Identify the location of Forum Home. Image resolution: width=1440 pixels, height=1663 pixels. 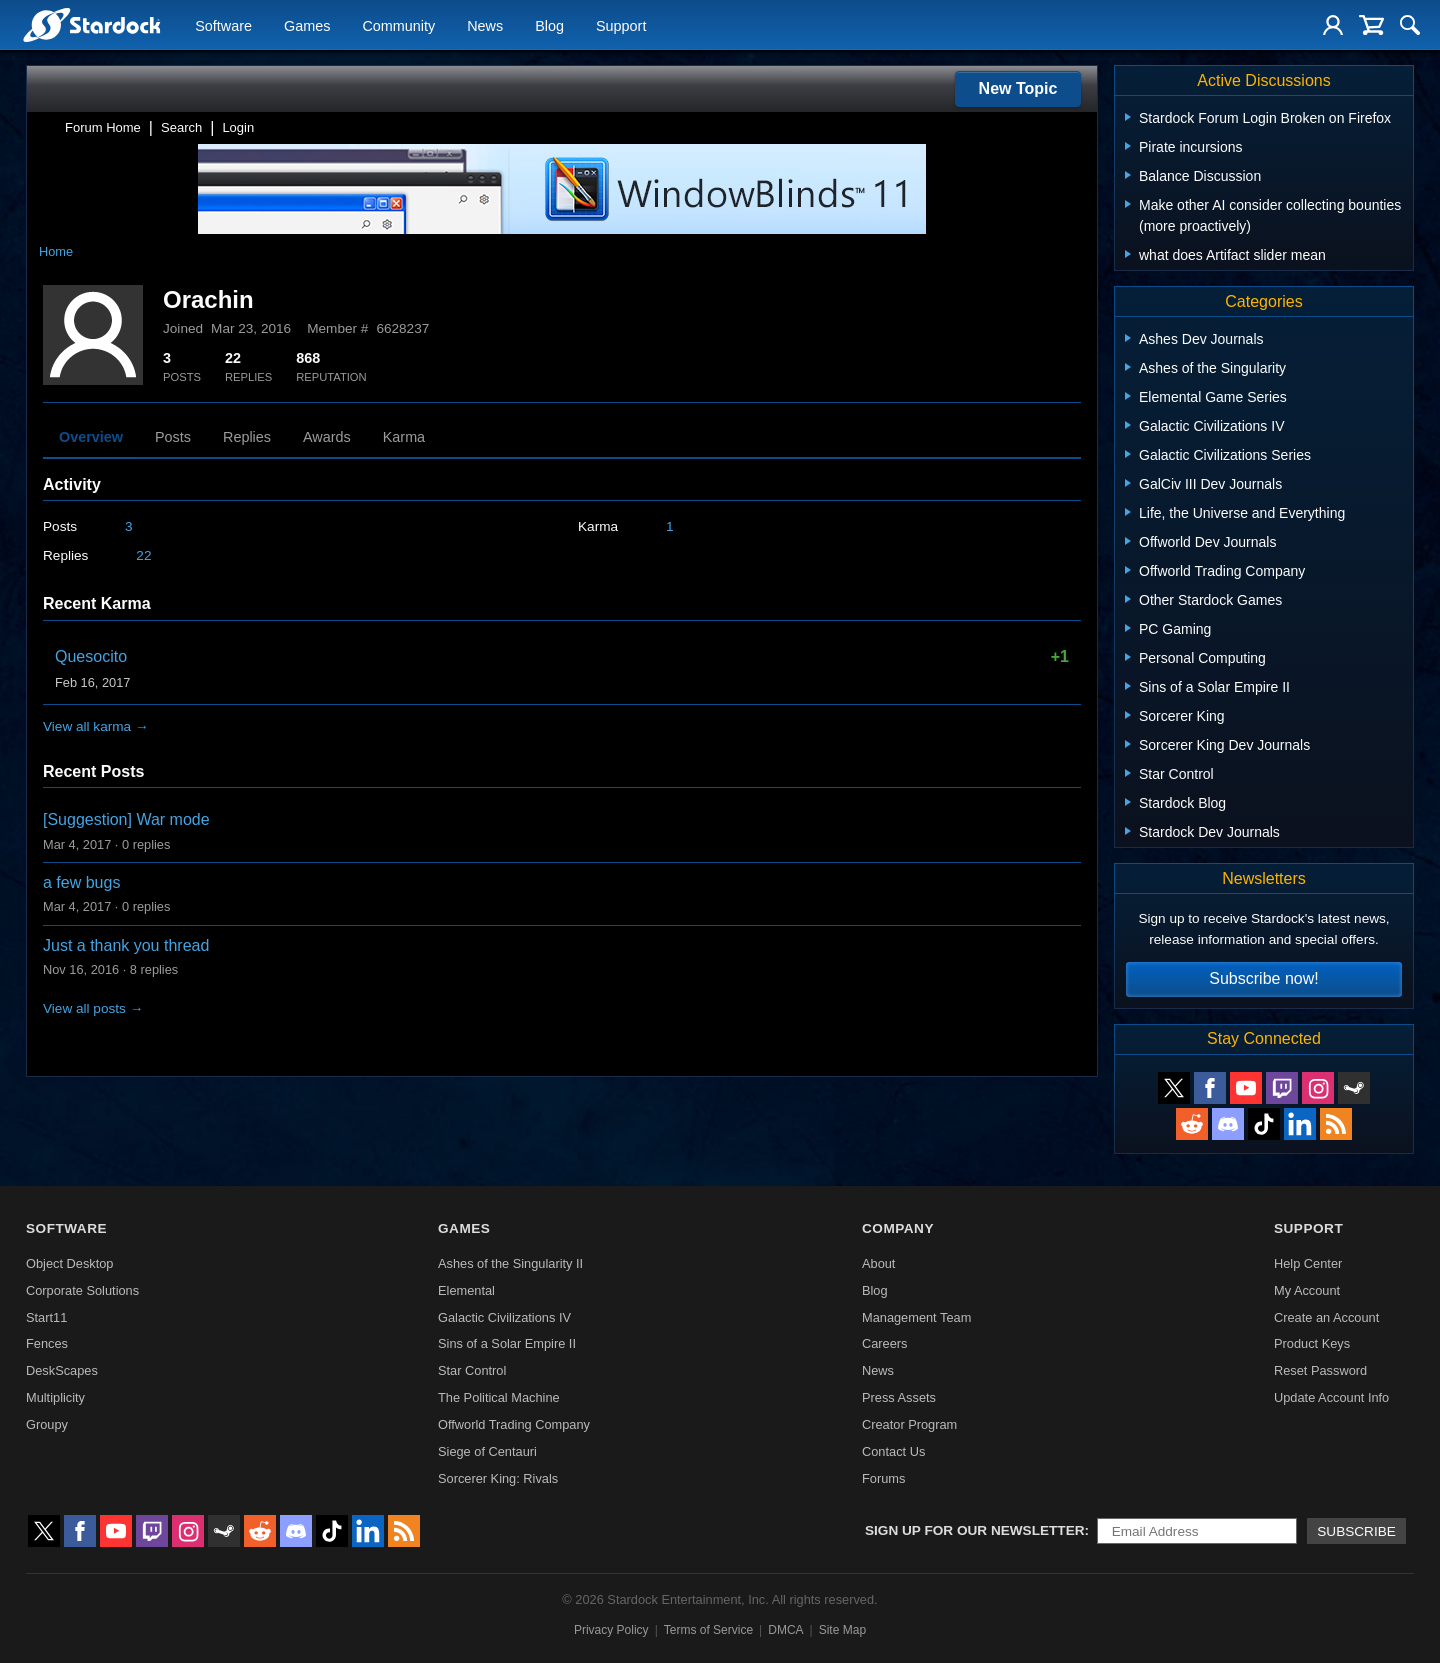
(103, 127).